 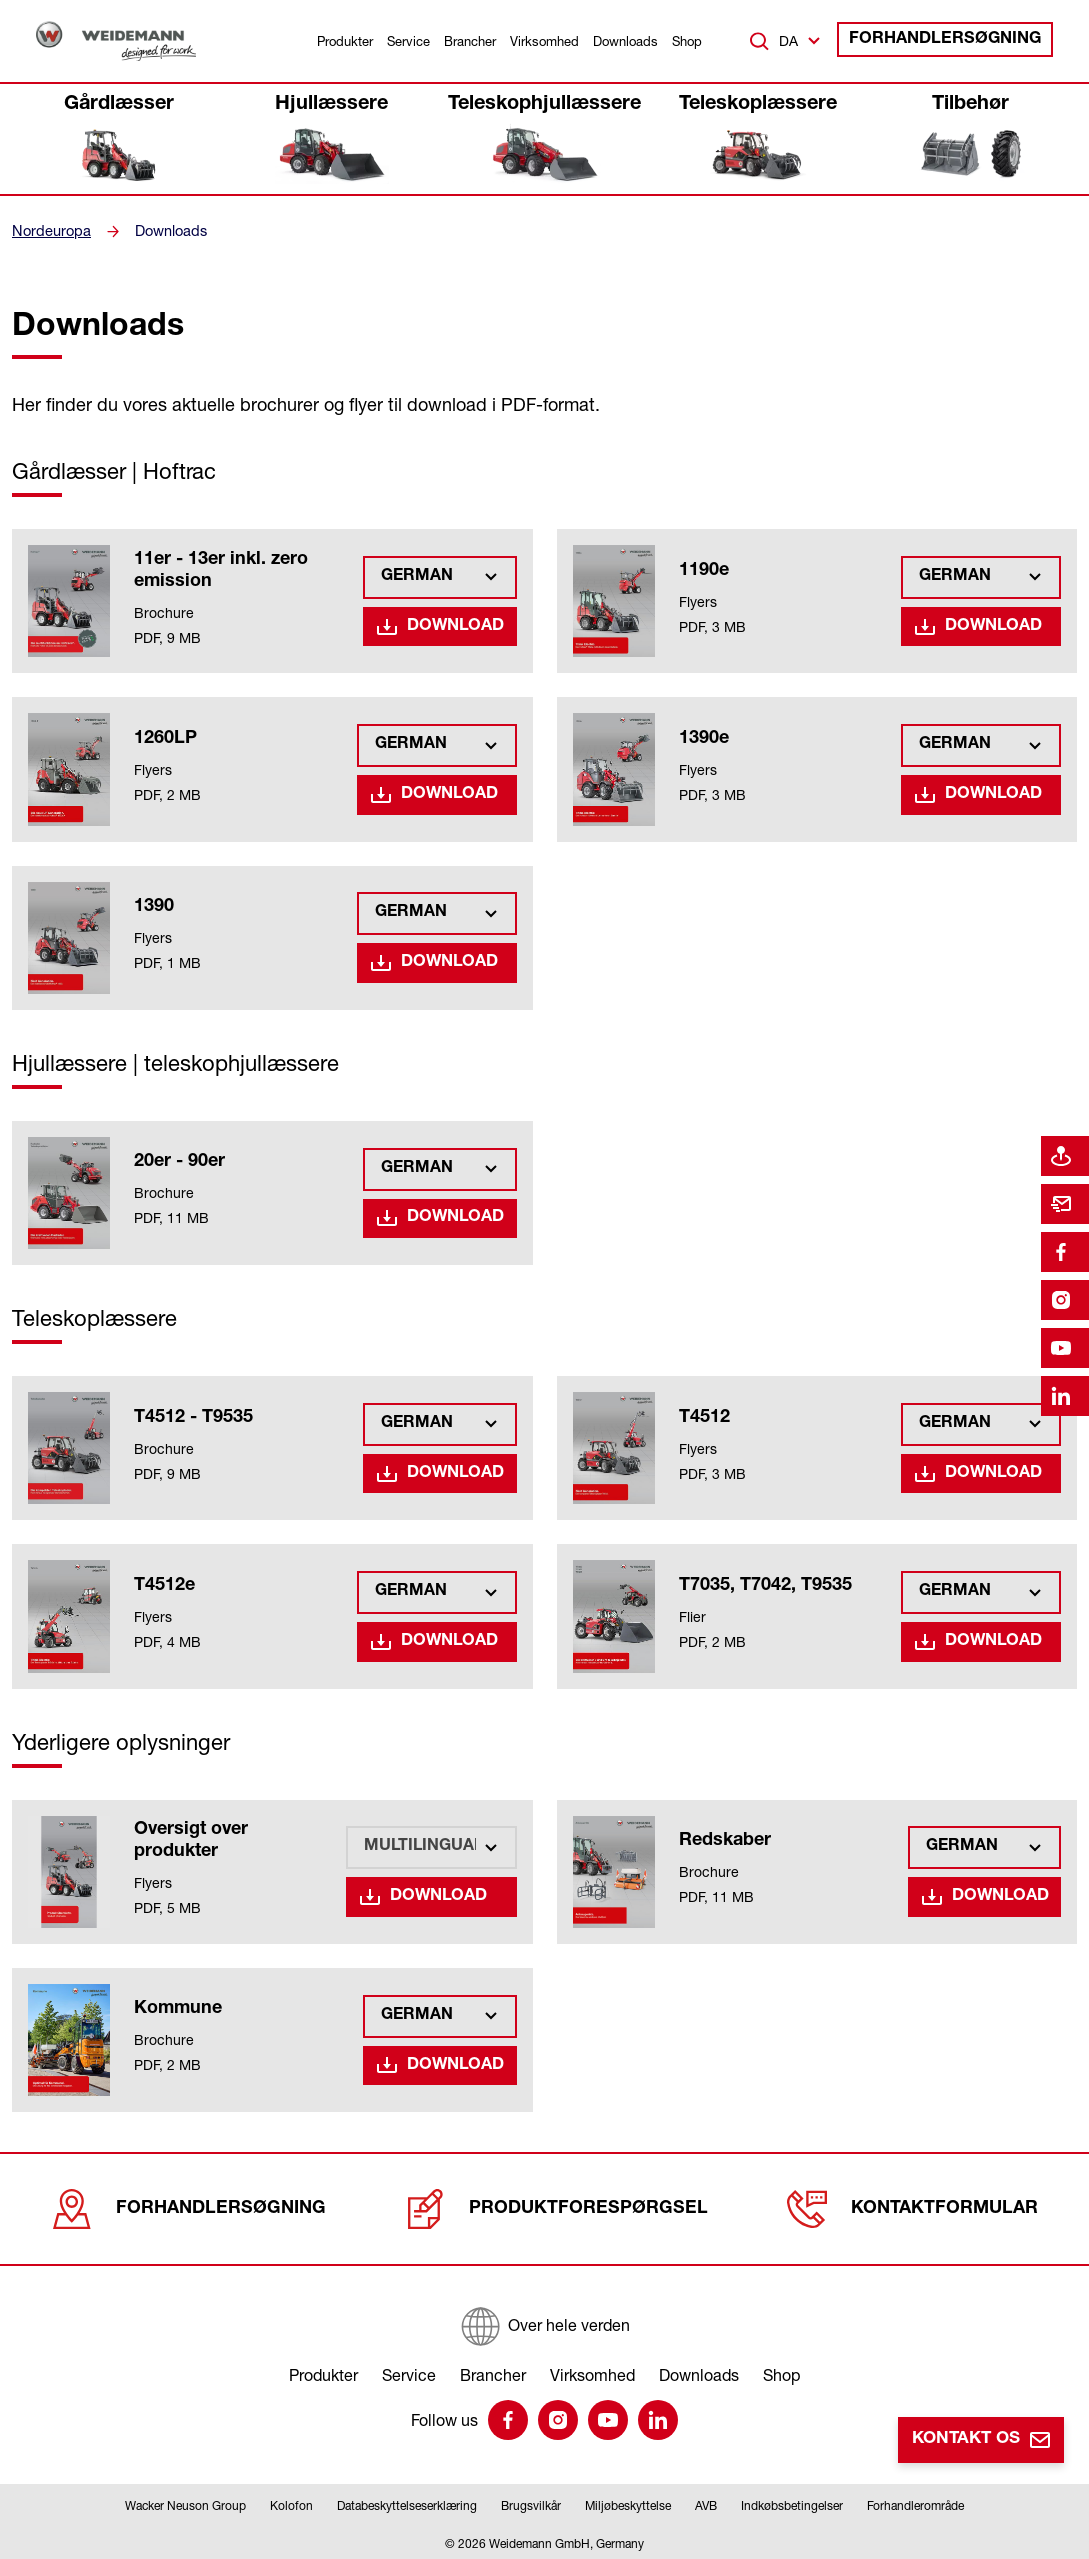 I want to click on Databeskyttelseserklæring, so click(x=407, y=2502).